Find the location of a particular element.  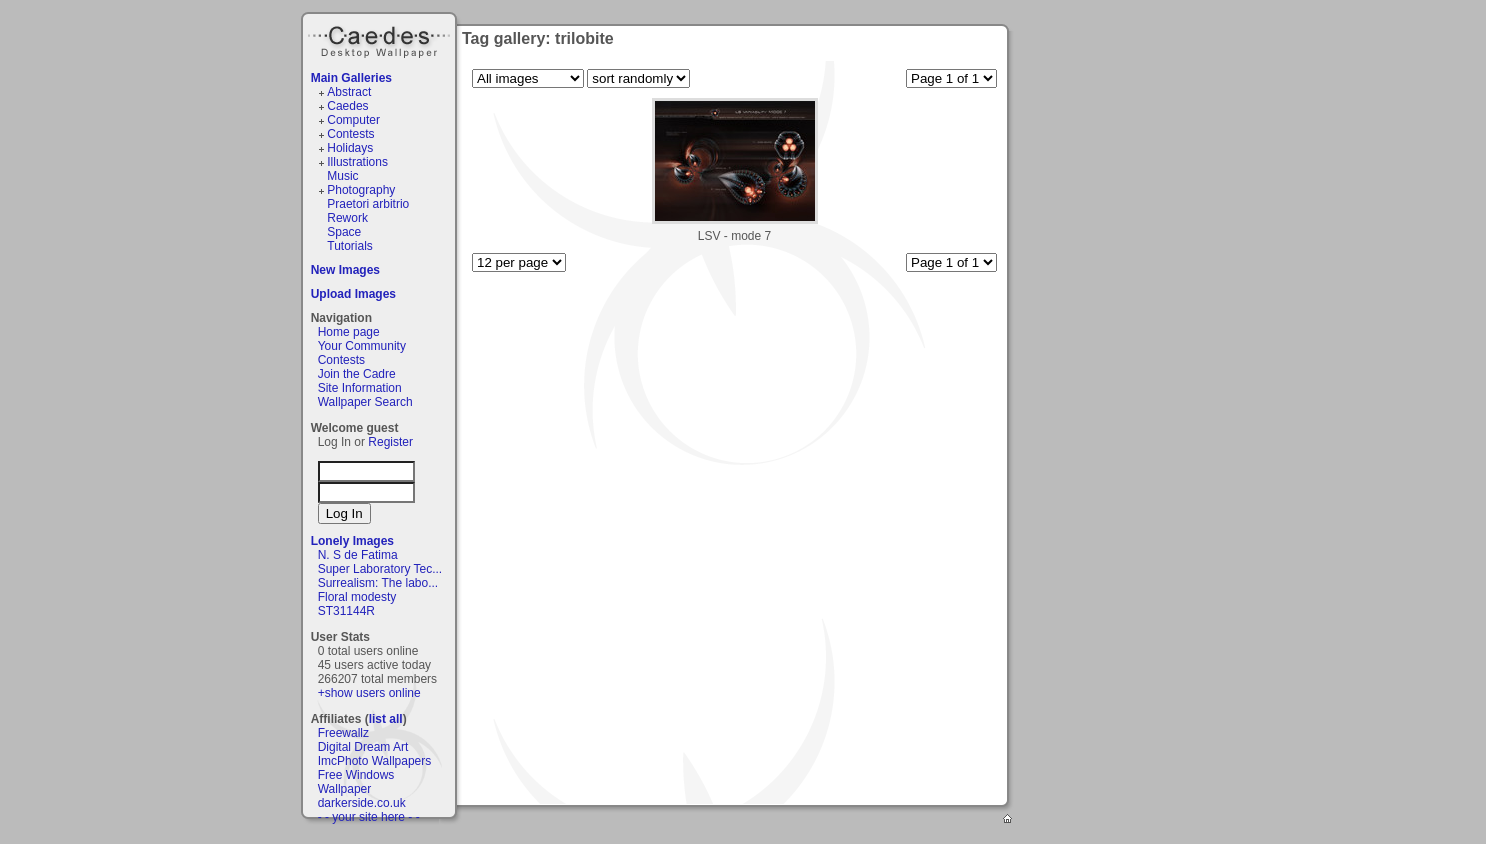

New Images is located at coordinates (345, 270).